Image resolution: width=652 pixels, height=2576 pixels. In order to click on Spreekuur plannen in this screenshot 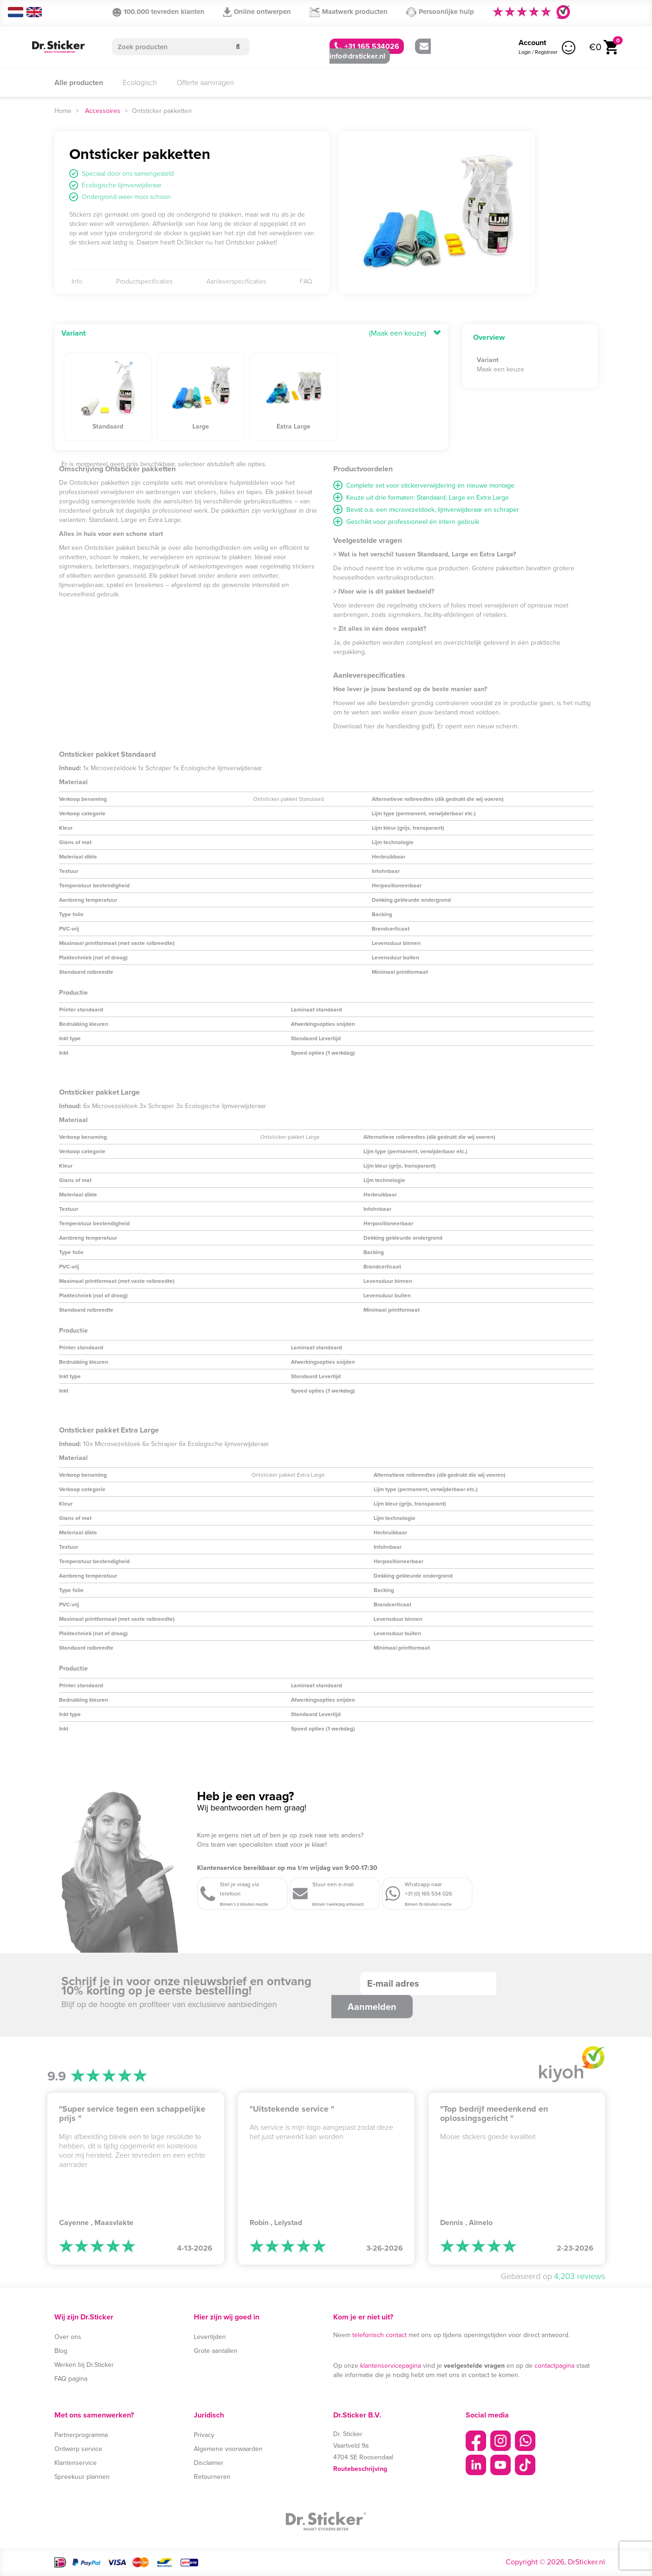, I will do `click(82, 2477)`.